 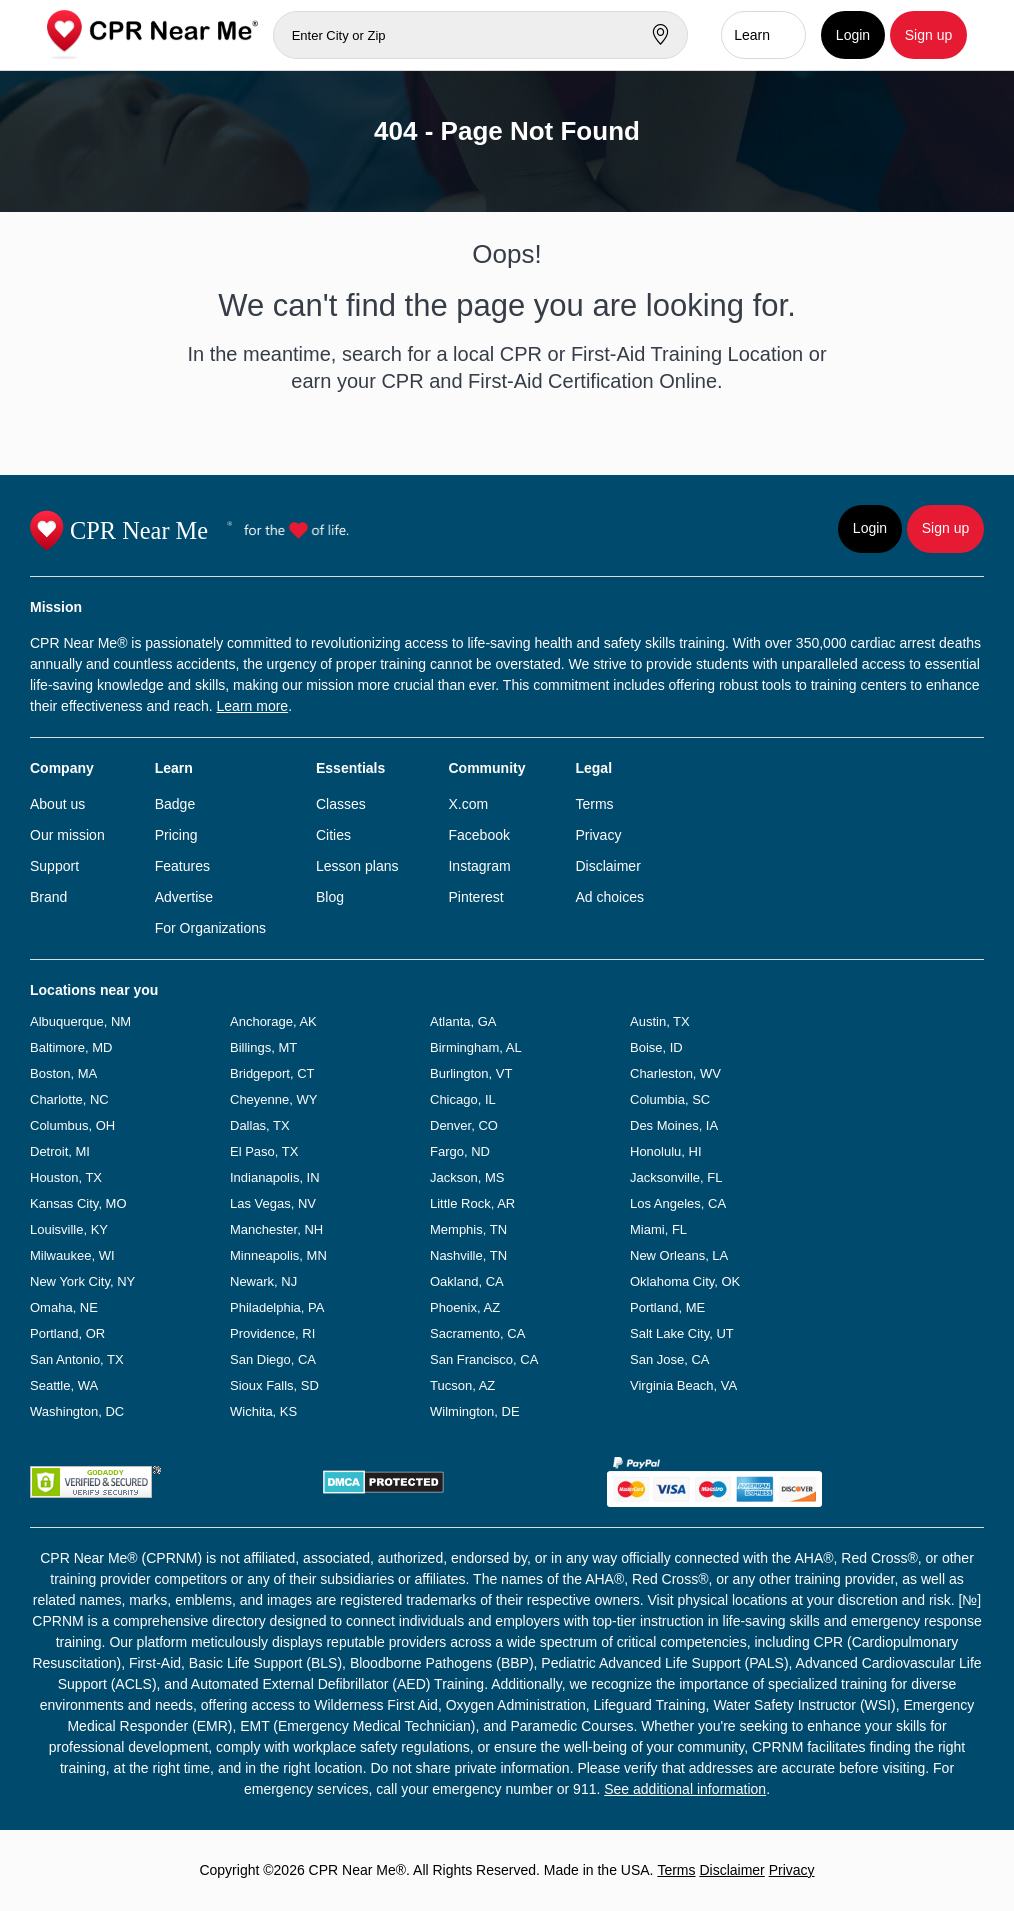 I want to click on Facebook, so click(x=478, y=835).